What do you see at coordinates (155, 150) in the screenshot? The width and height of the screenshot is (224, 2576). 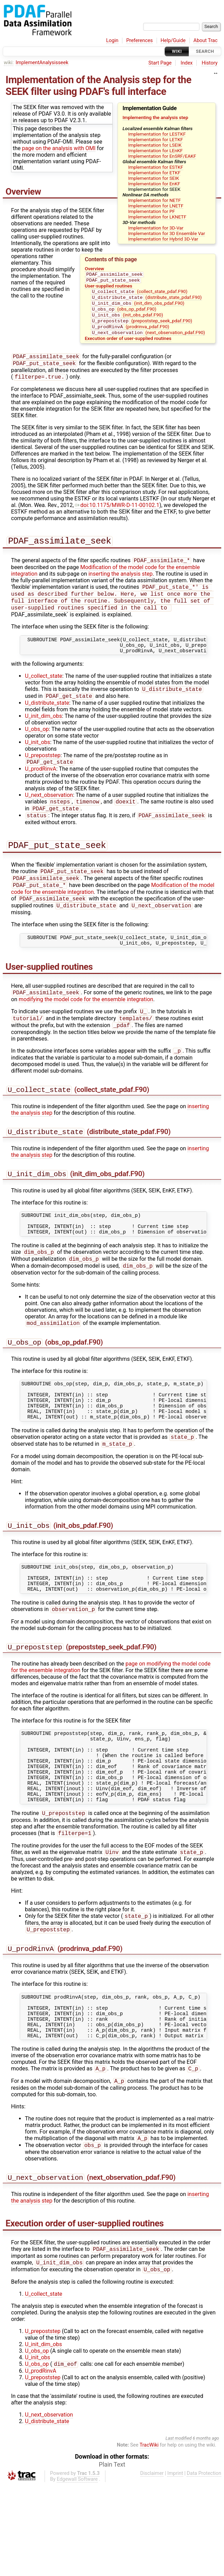 I see `Implementation for LEnKF` at bounding box center [155, 150].